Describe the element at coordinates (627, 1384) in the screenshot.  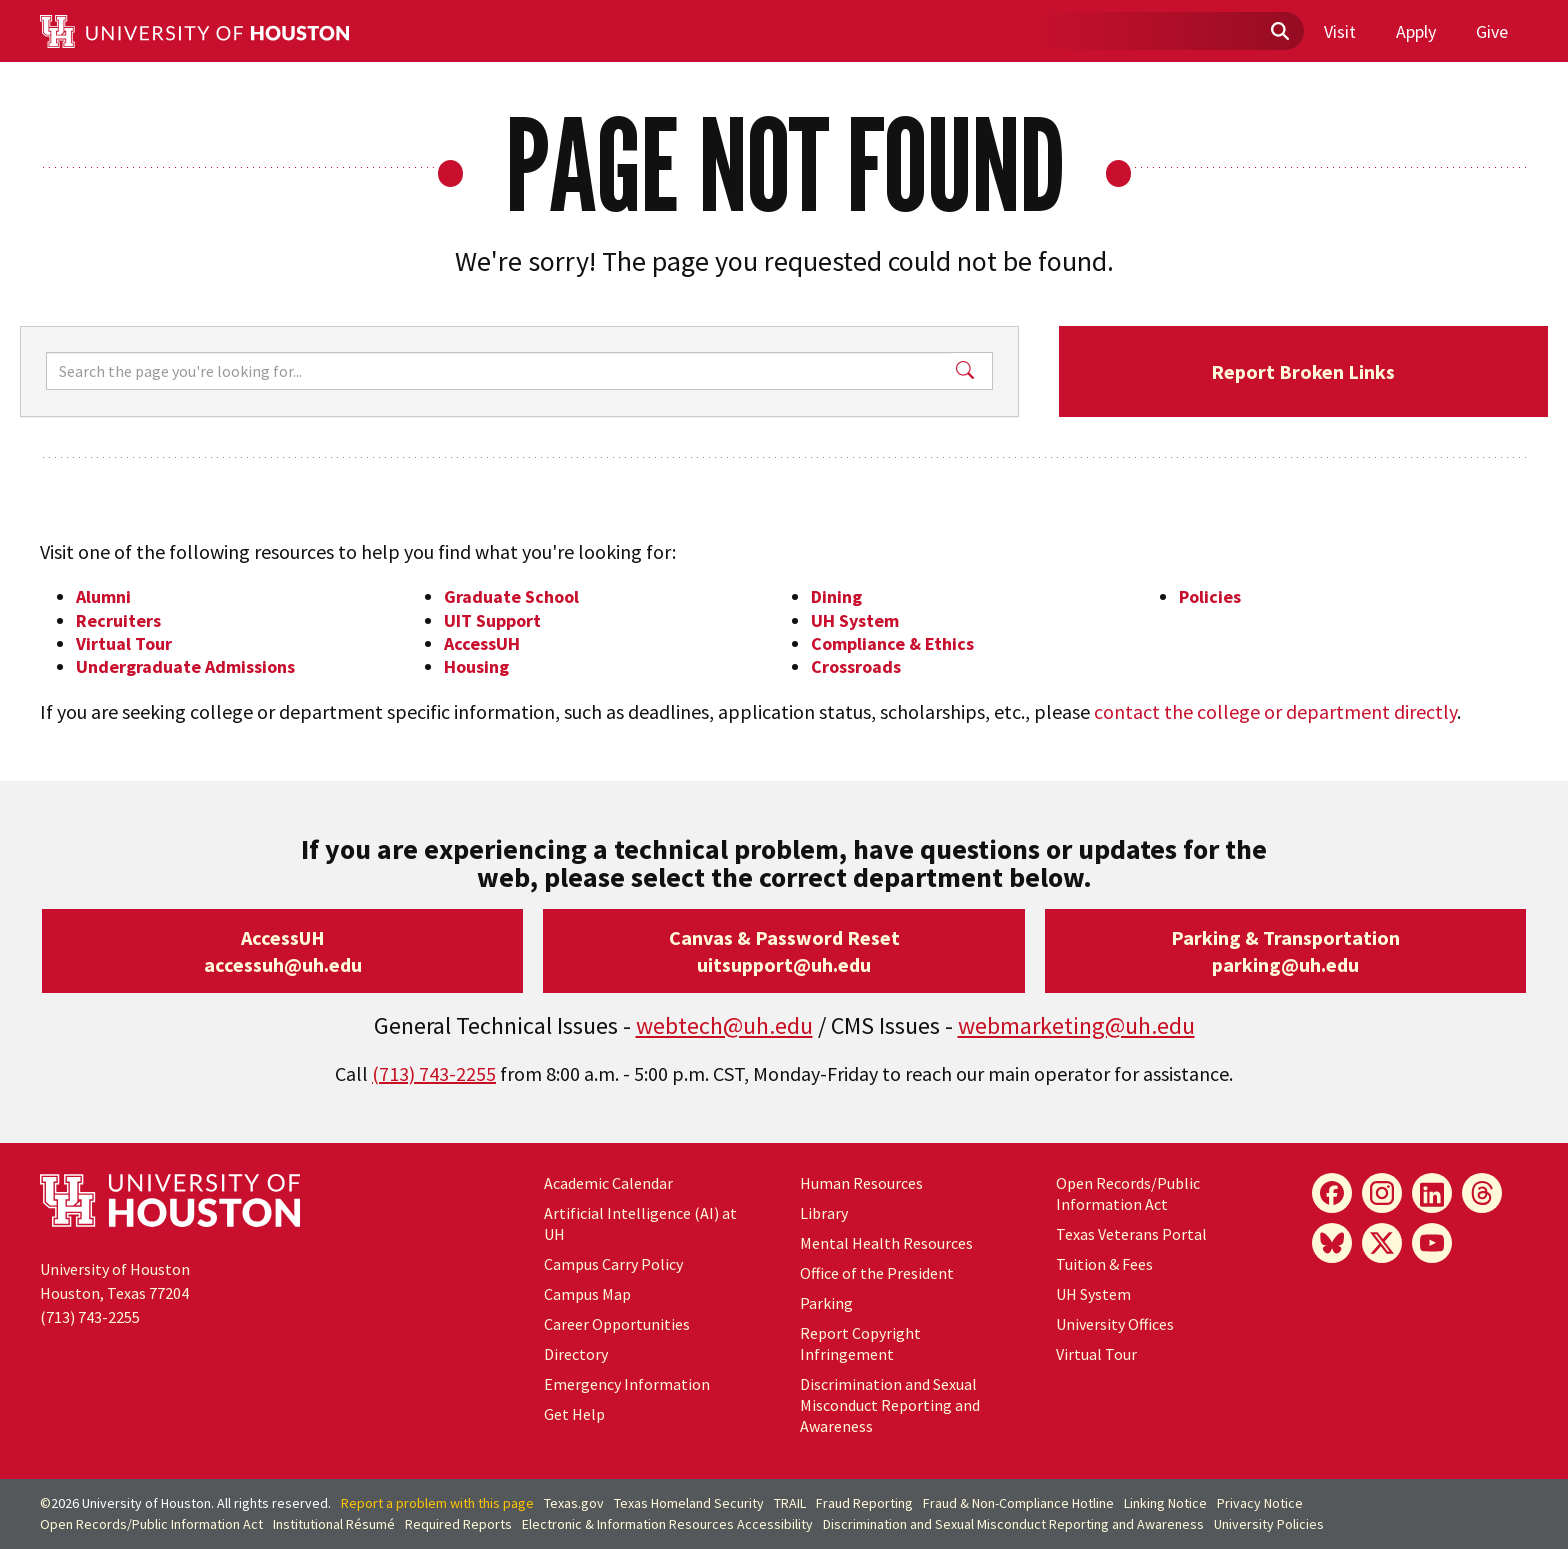
I see `Emergency Information` at that location.